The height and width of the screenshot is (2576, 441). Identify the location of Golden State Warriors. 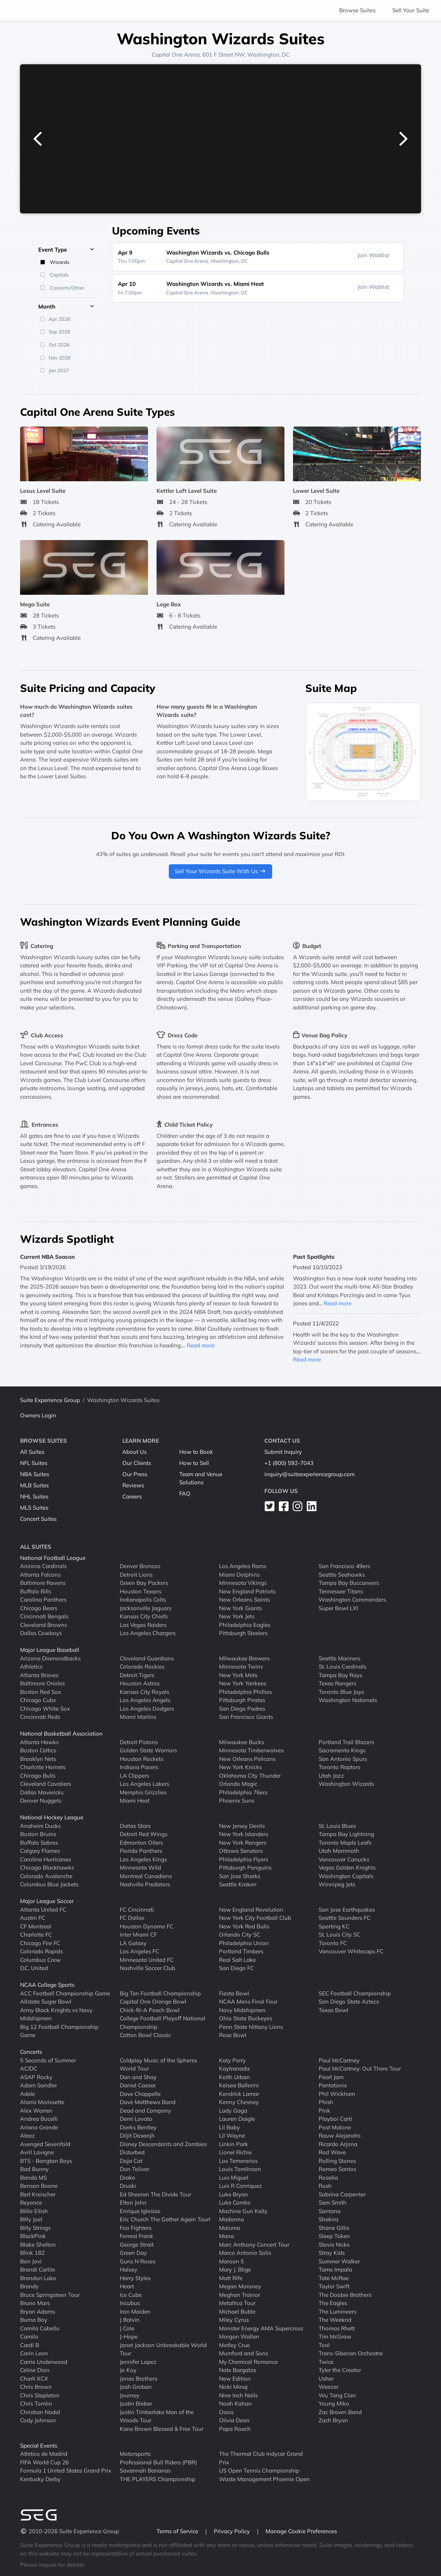
(148, 1750).